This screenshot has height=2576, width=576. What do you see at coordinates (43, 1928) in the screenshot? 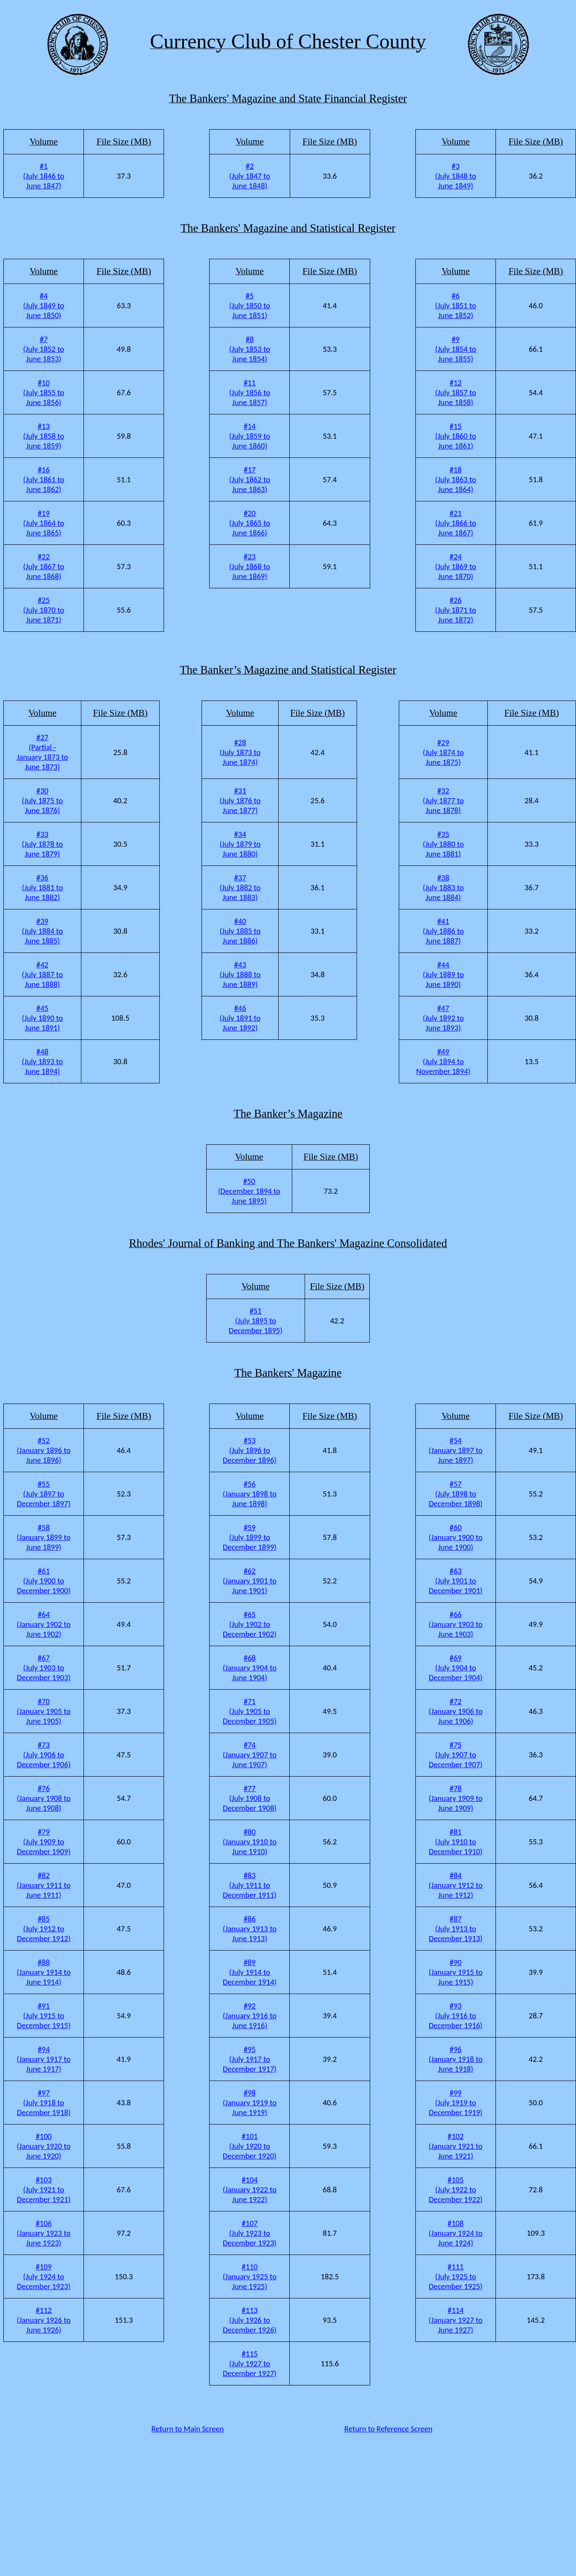
I see `#85 (July 1912 to December 1912)` at bounding box center [43, 1928].